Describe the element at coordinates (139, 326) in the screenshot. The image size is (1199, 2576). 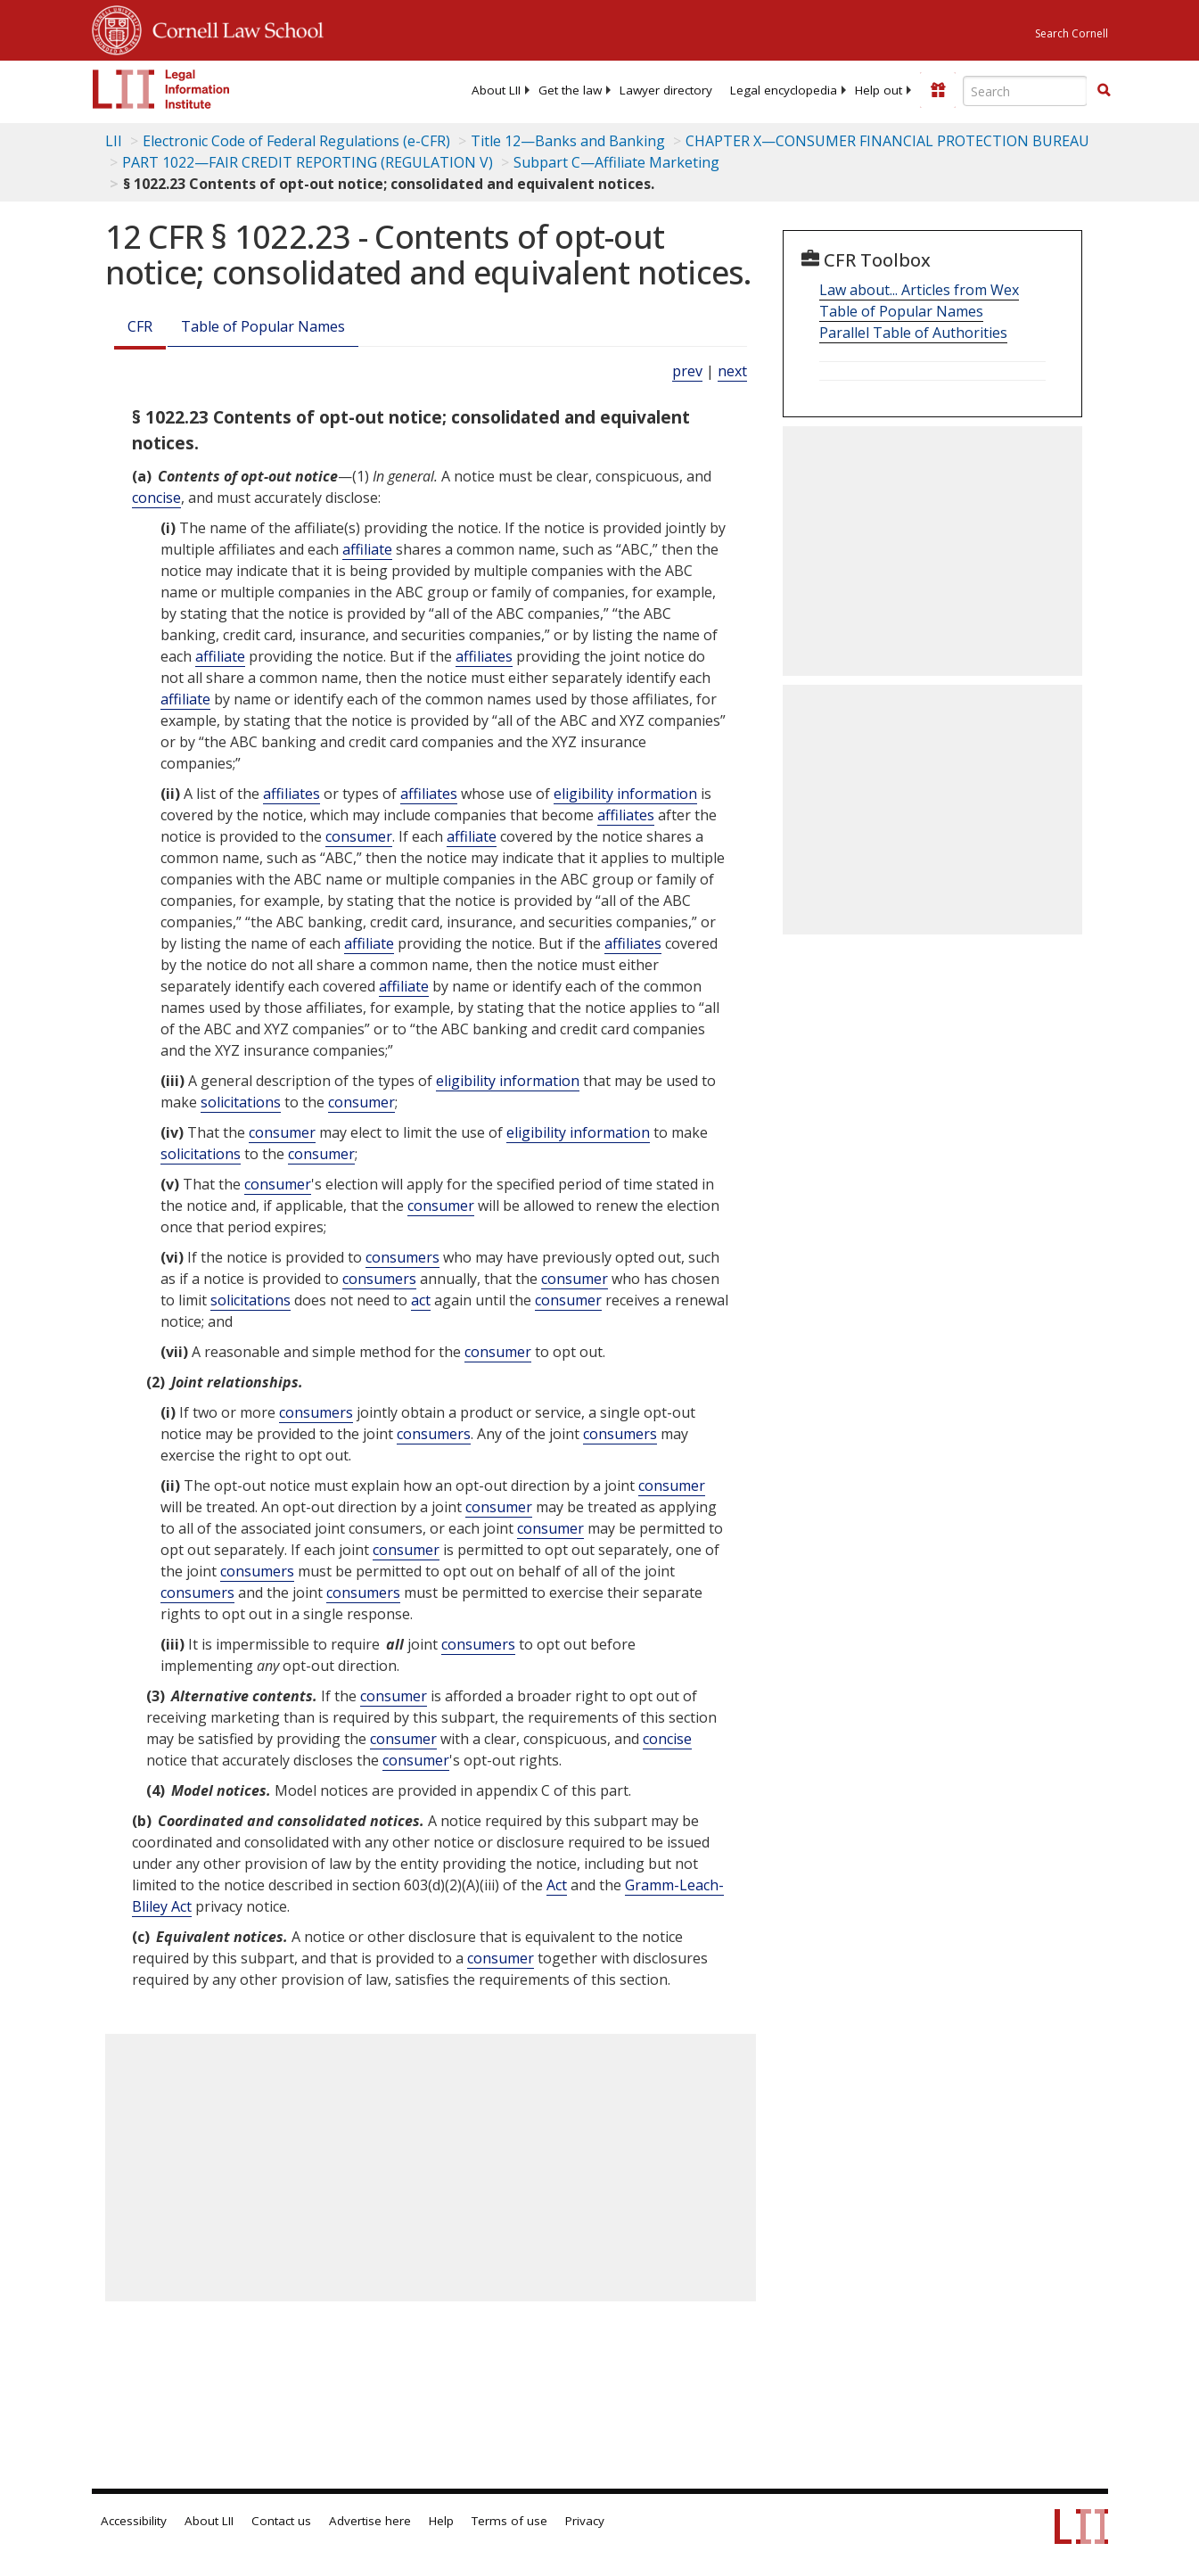
I see `CFR [Cfr]` at that location.